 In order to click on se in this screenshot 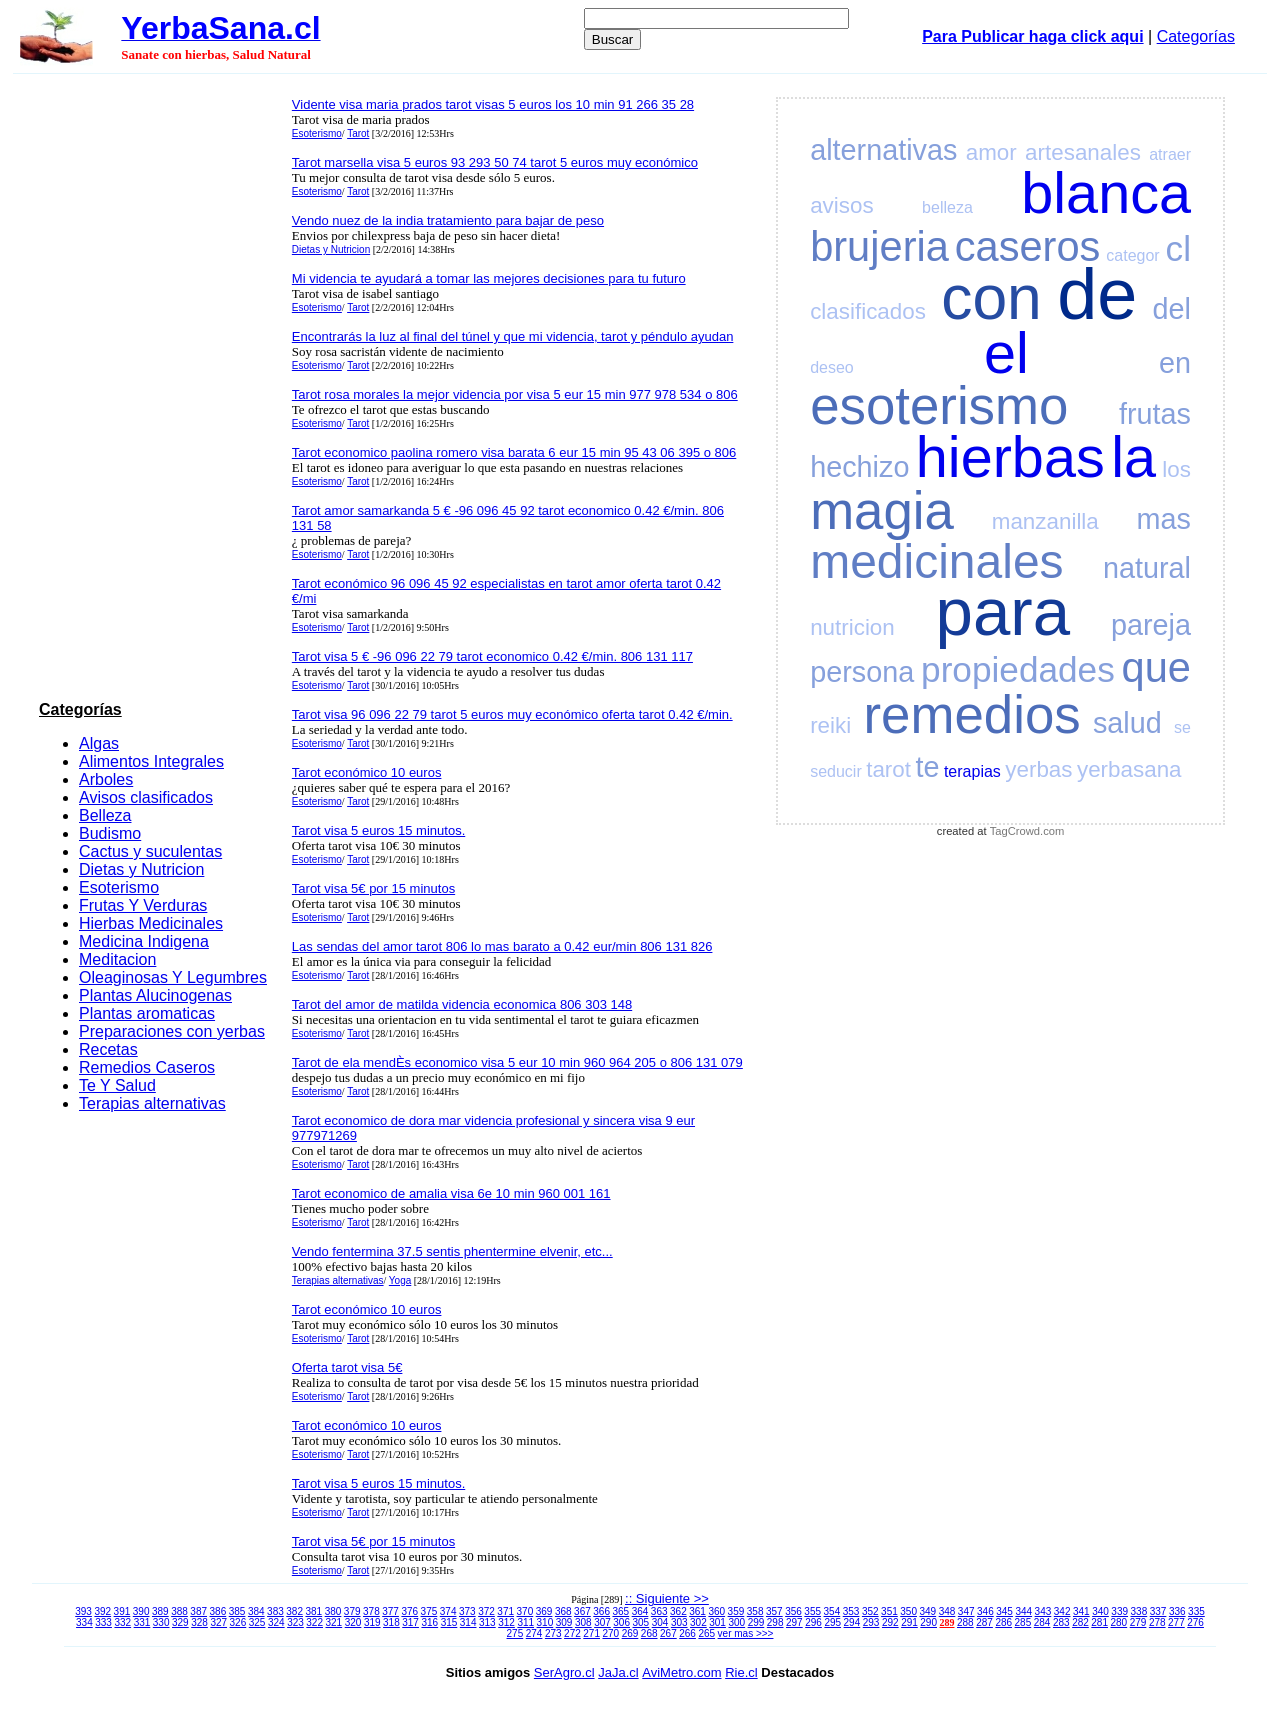, I will do `click(1182, 727)`.